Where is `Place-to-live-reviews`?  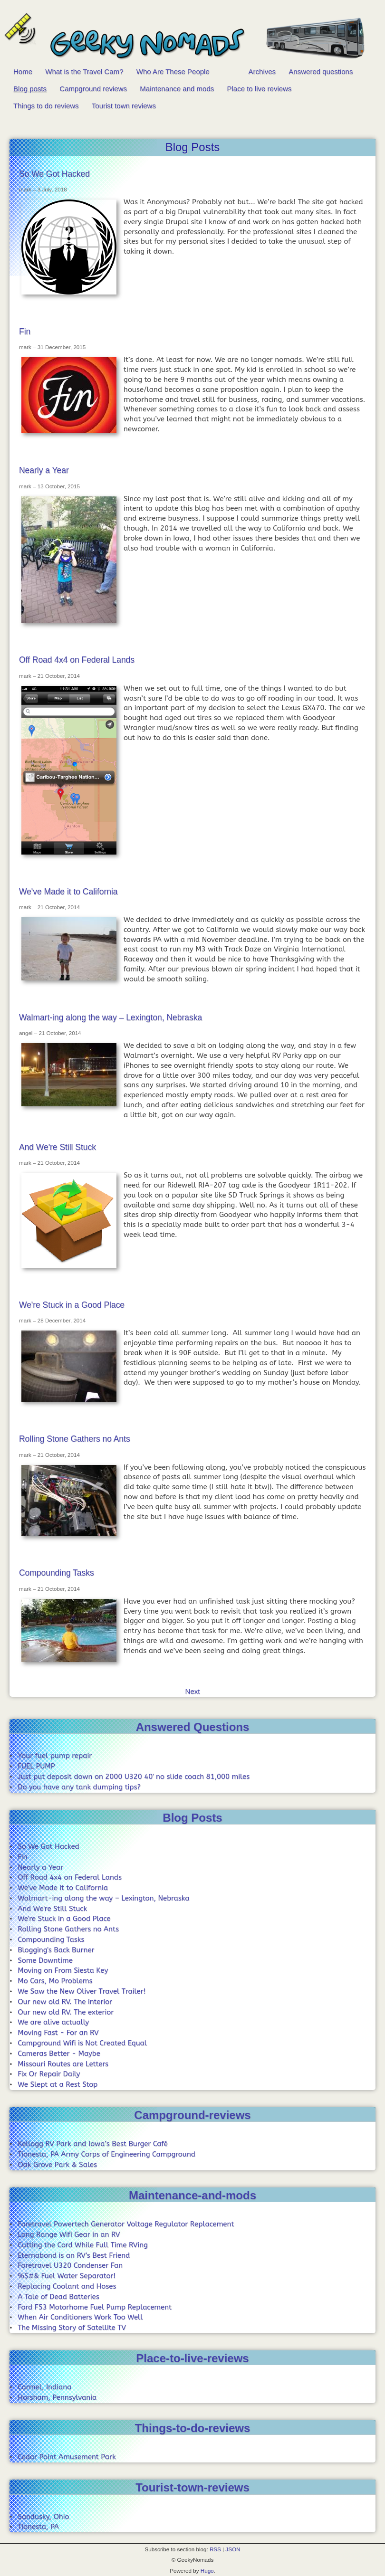 Place-to-live-reviews is located at coordinates (192, 2358).